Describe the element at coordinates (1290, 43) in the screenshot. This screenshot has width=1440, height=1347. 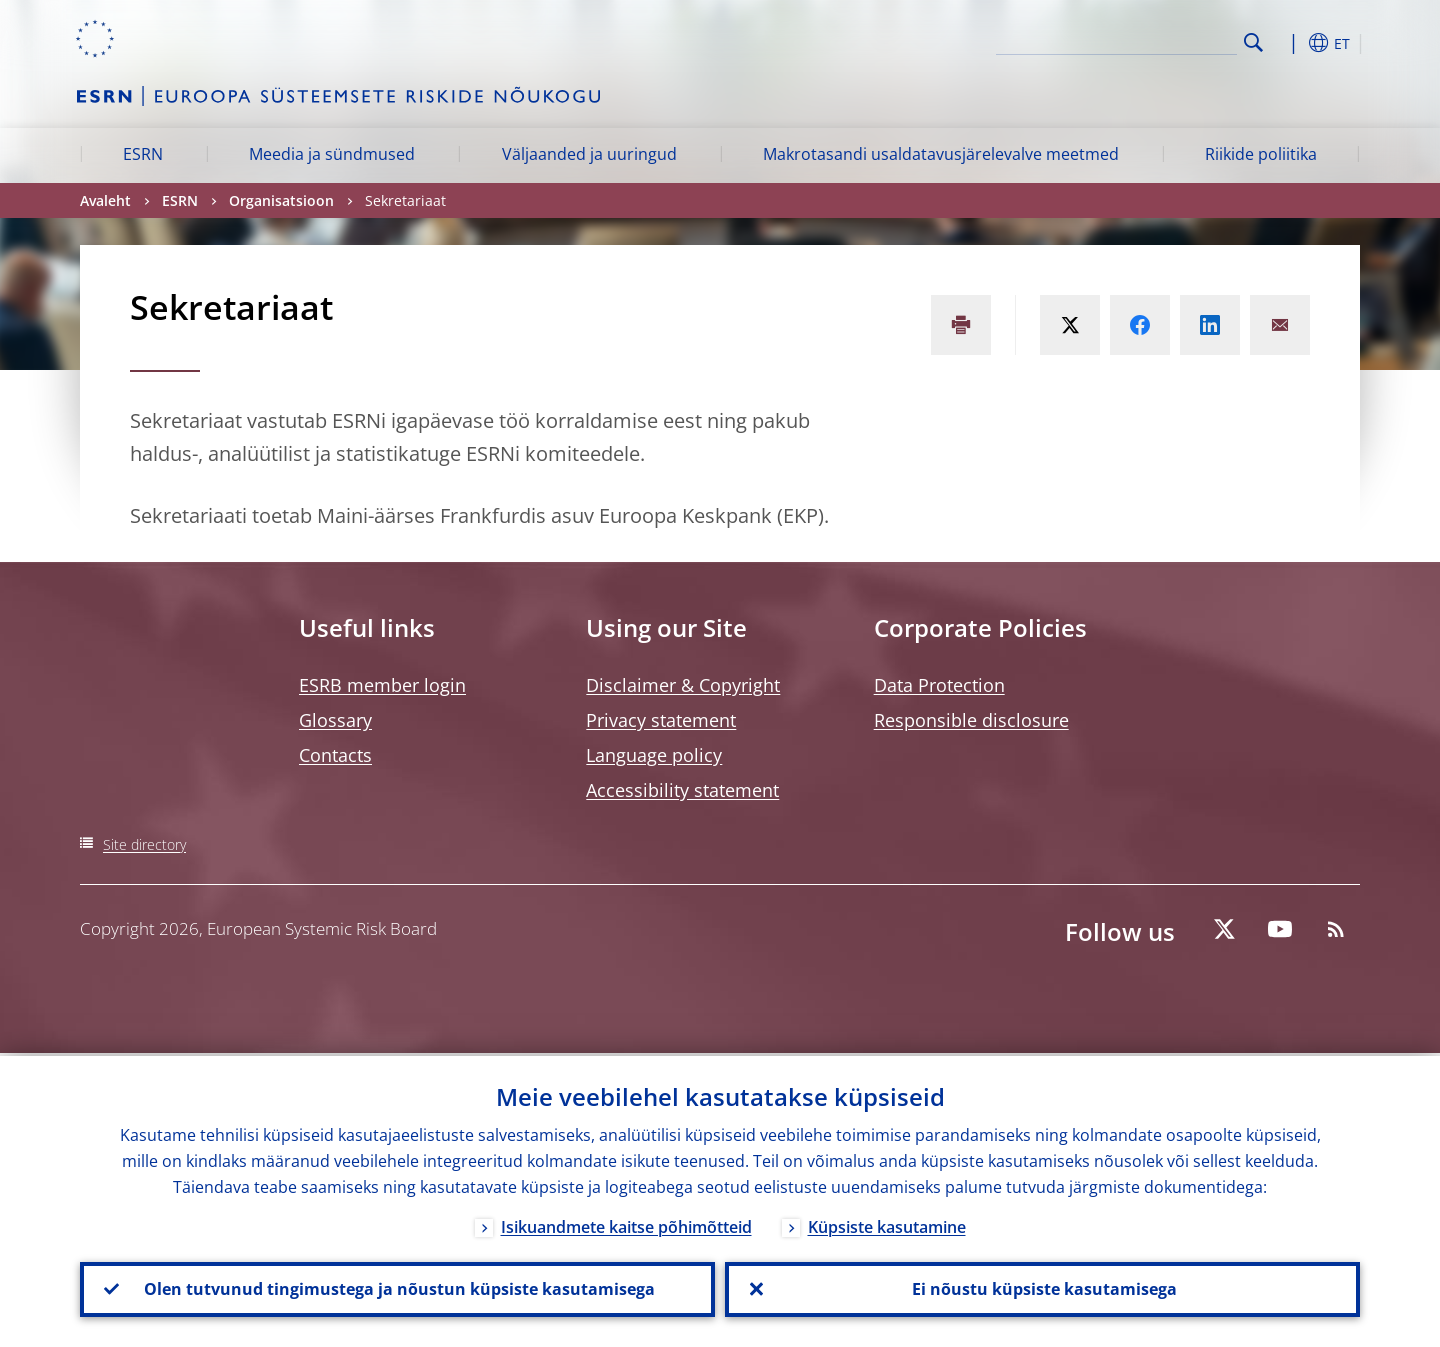
I see `[button]` at that location.